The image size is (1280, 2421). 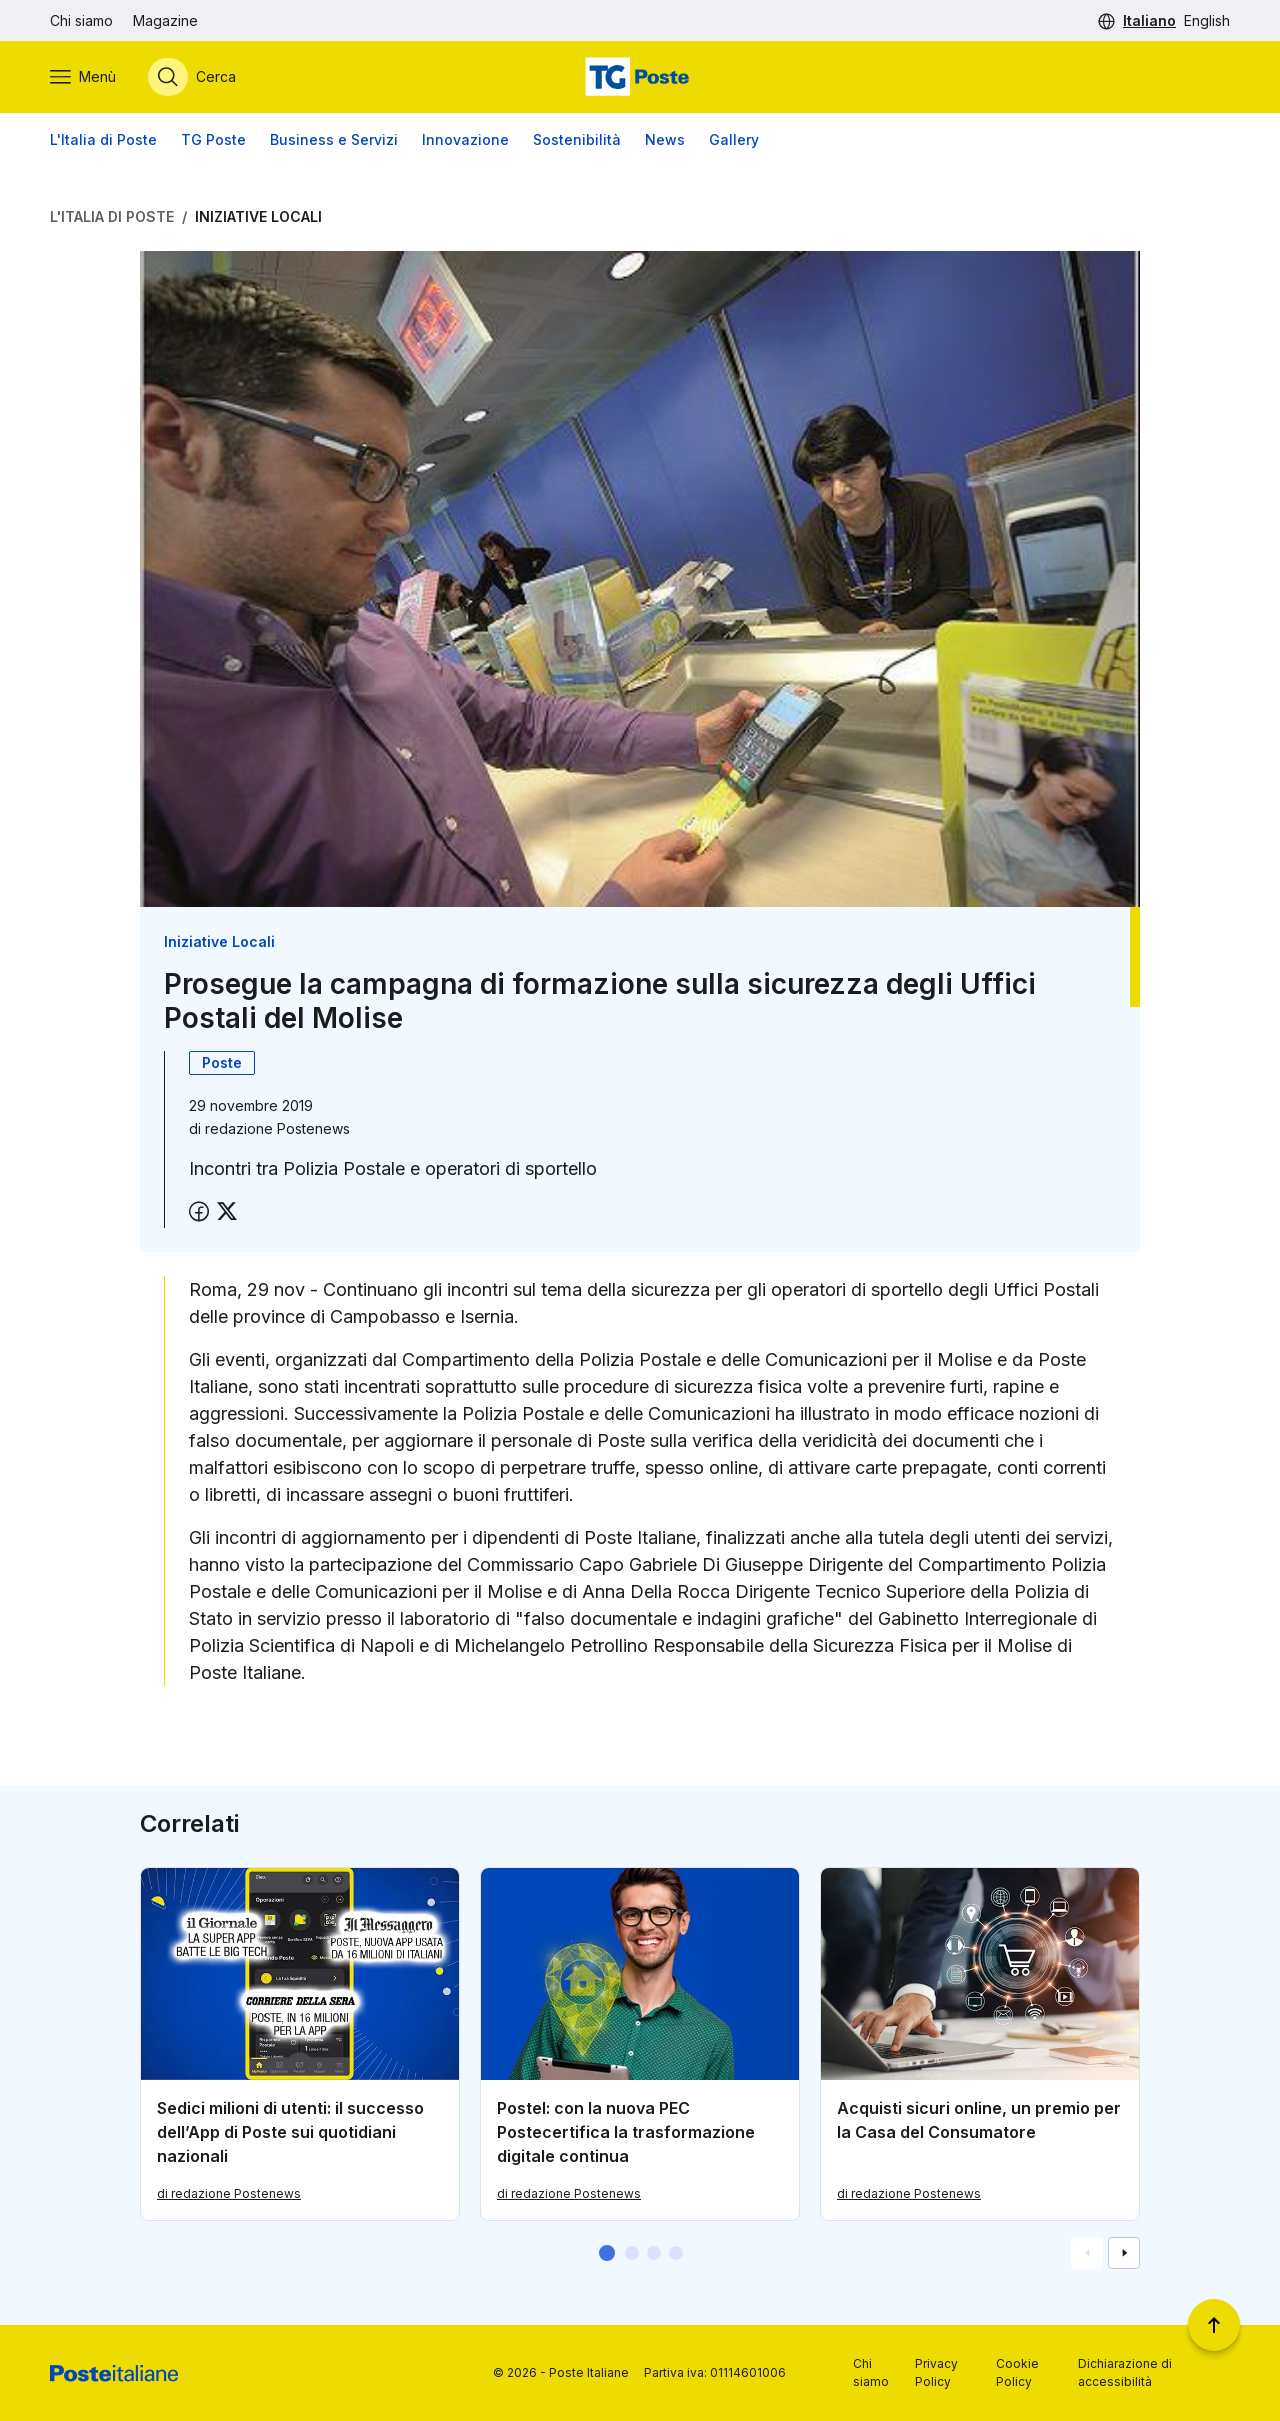 I want to click on English, so click(x=1207, y=20).